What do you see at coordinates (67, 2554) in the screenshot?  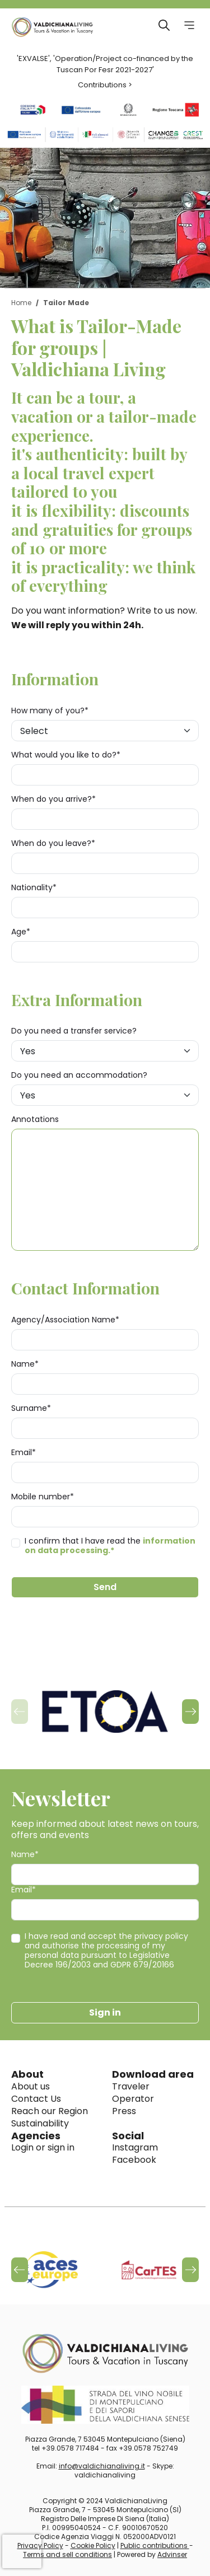 I see `Terms and sell conditions` at bounding box center [67, 2554].